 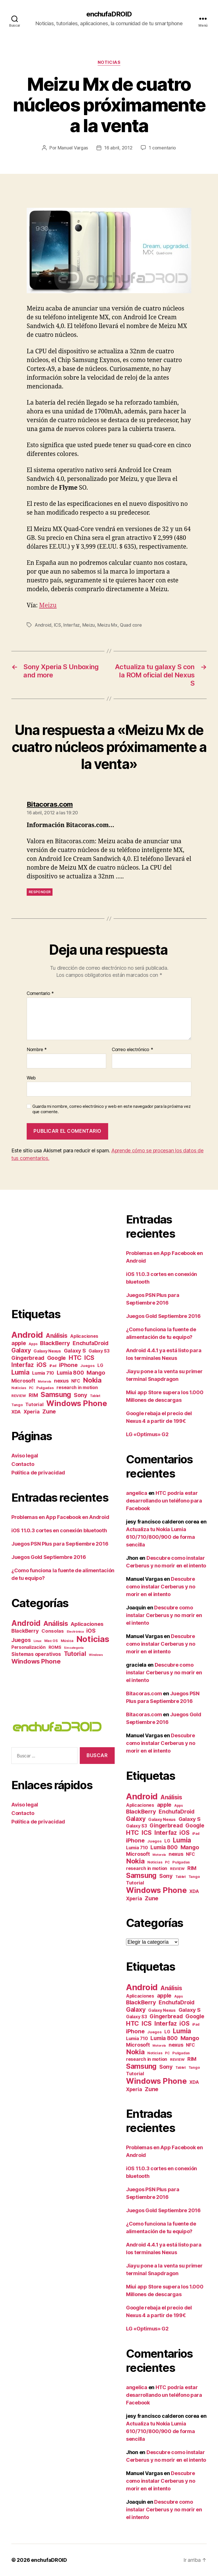 What do you see at coordinates (109, 62) in the screenshot?
I see `Noticias` at bounding box center [109, 62].